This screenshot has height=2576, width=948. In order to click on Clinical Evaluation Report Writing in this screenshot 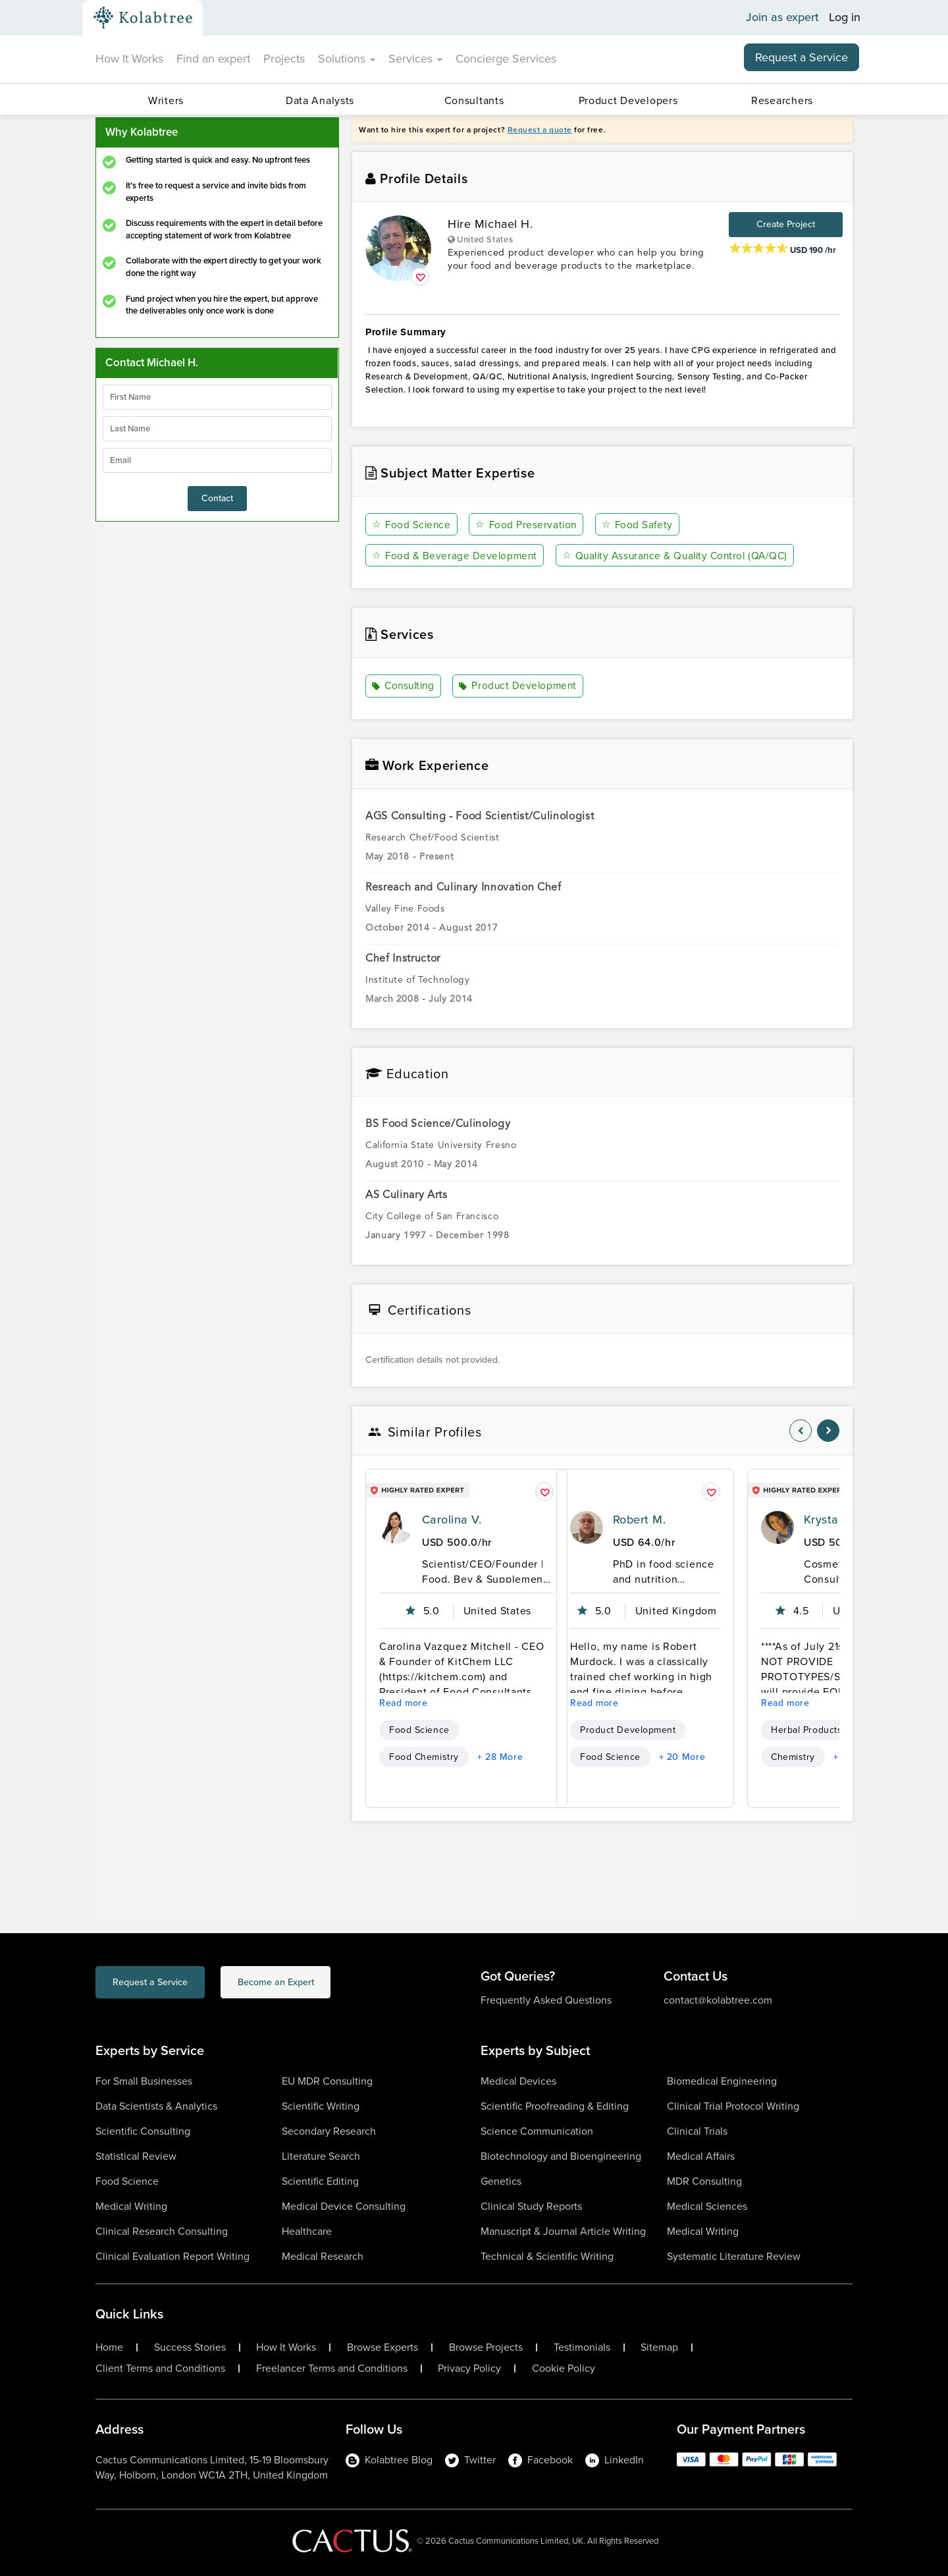, I will do `click(172, 2255)`.